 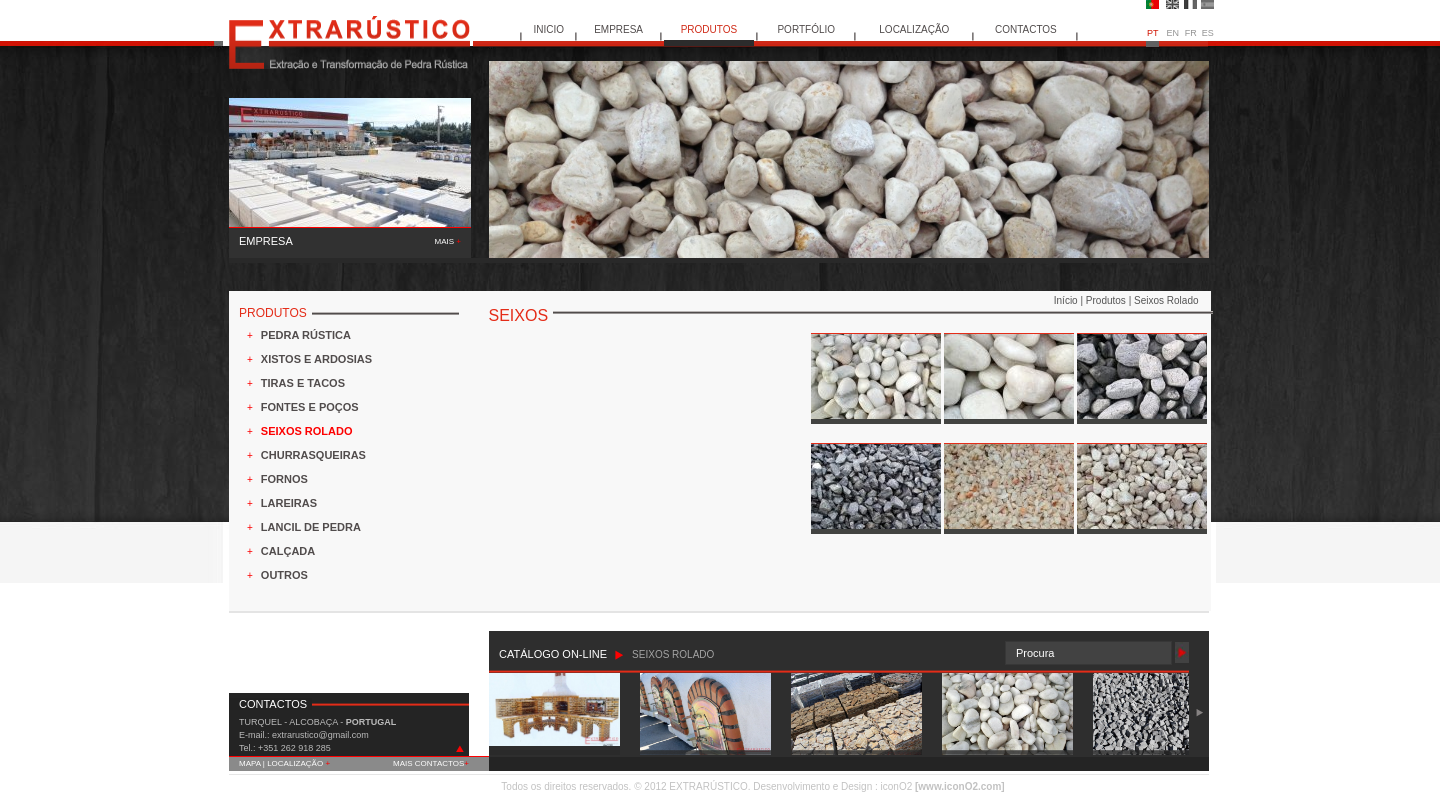 I want to click on LANCIL DE PEDRA, so click(x=311, y=527).